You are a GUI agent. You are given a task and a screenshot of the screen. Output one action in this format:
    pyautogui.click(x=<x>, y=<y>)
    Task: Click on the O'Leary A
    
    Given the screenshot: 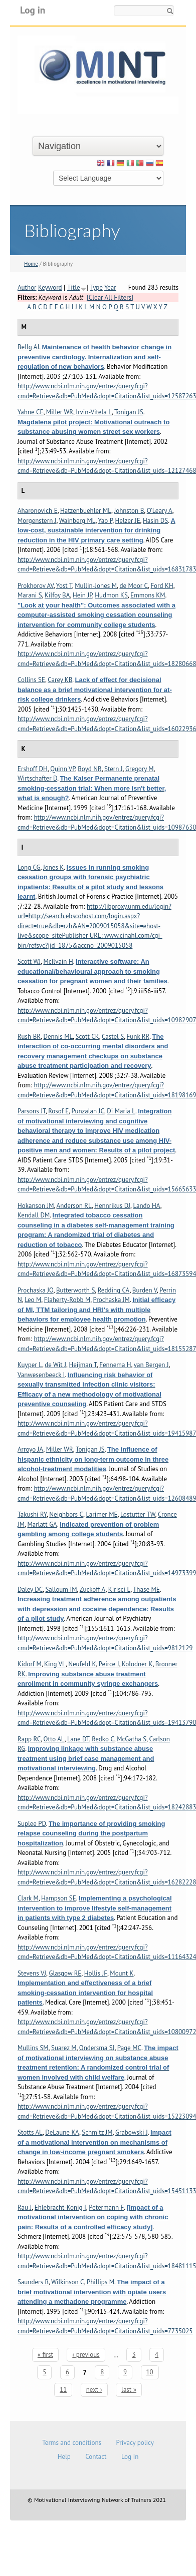 What is the action you would take?
    pyautogui.click(x=159, y=510)
    